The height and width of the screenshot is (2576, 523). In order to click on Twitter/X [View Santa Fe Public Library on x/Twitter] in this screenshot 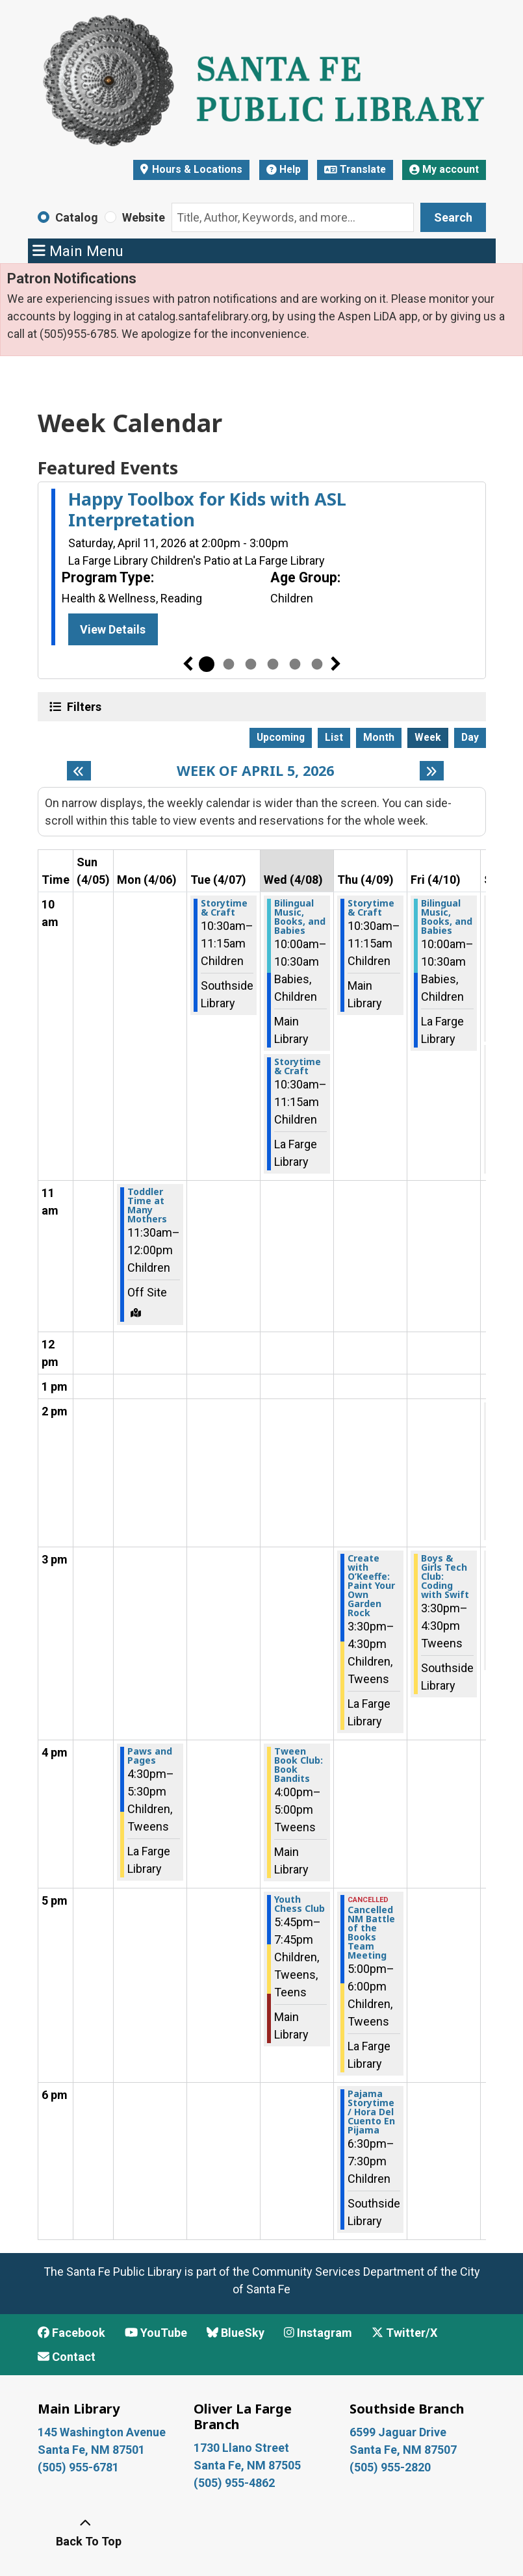, I will do `click(404, 2332)`.